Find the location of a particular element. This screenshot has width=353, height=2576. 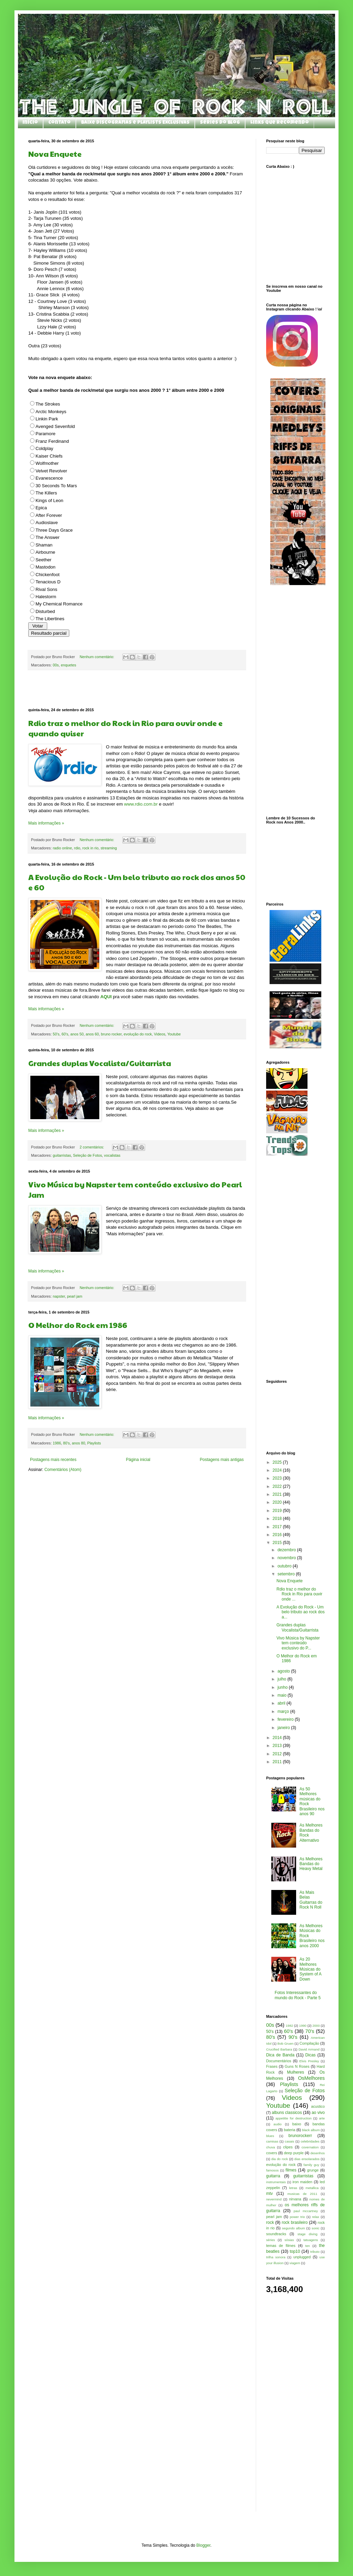

março is located at coordinates (284, 1711).